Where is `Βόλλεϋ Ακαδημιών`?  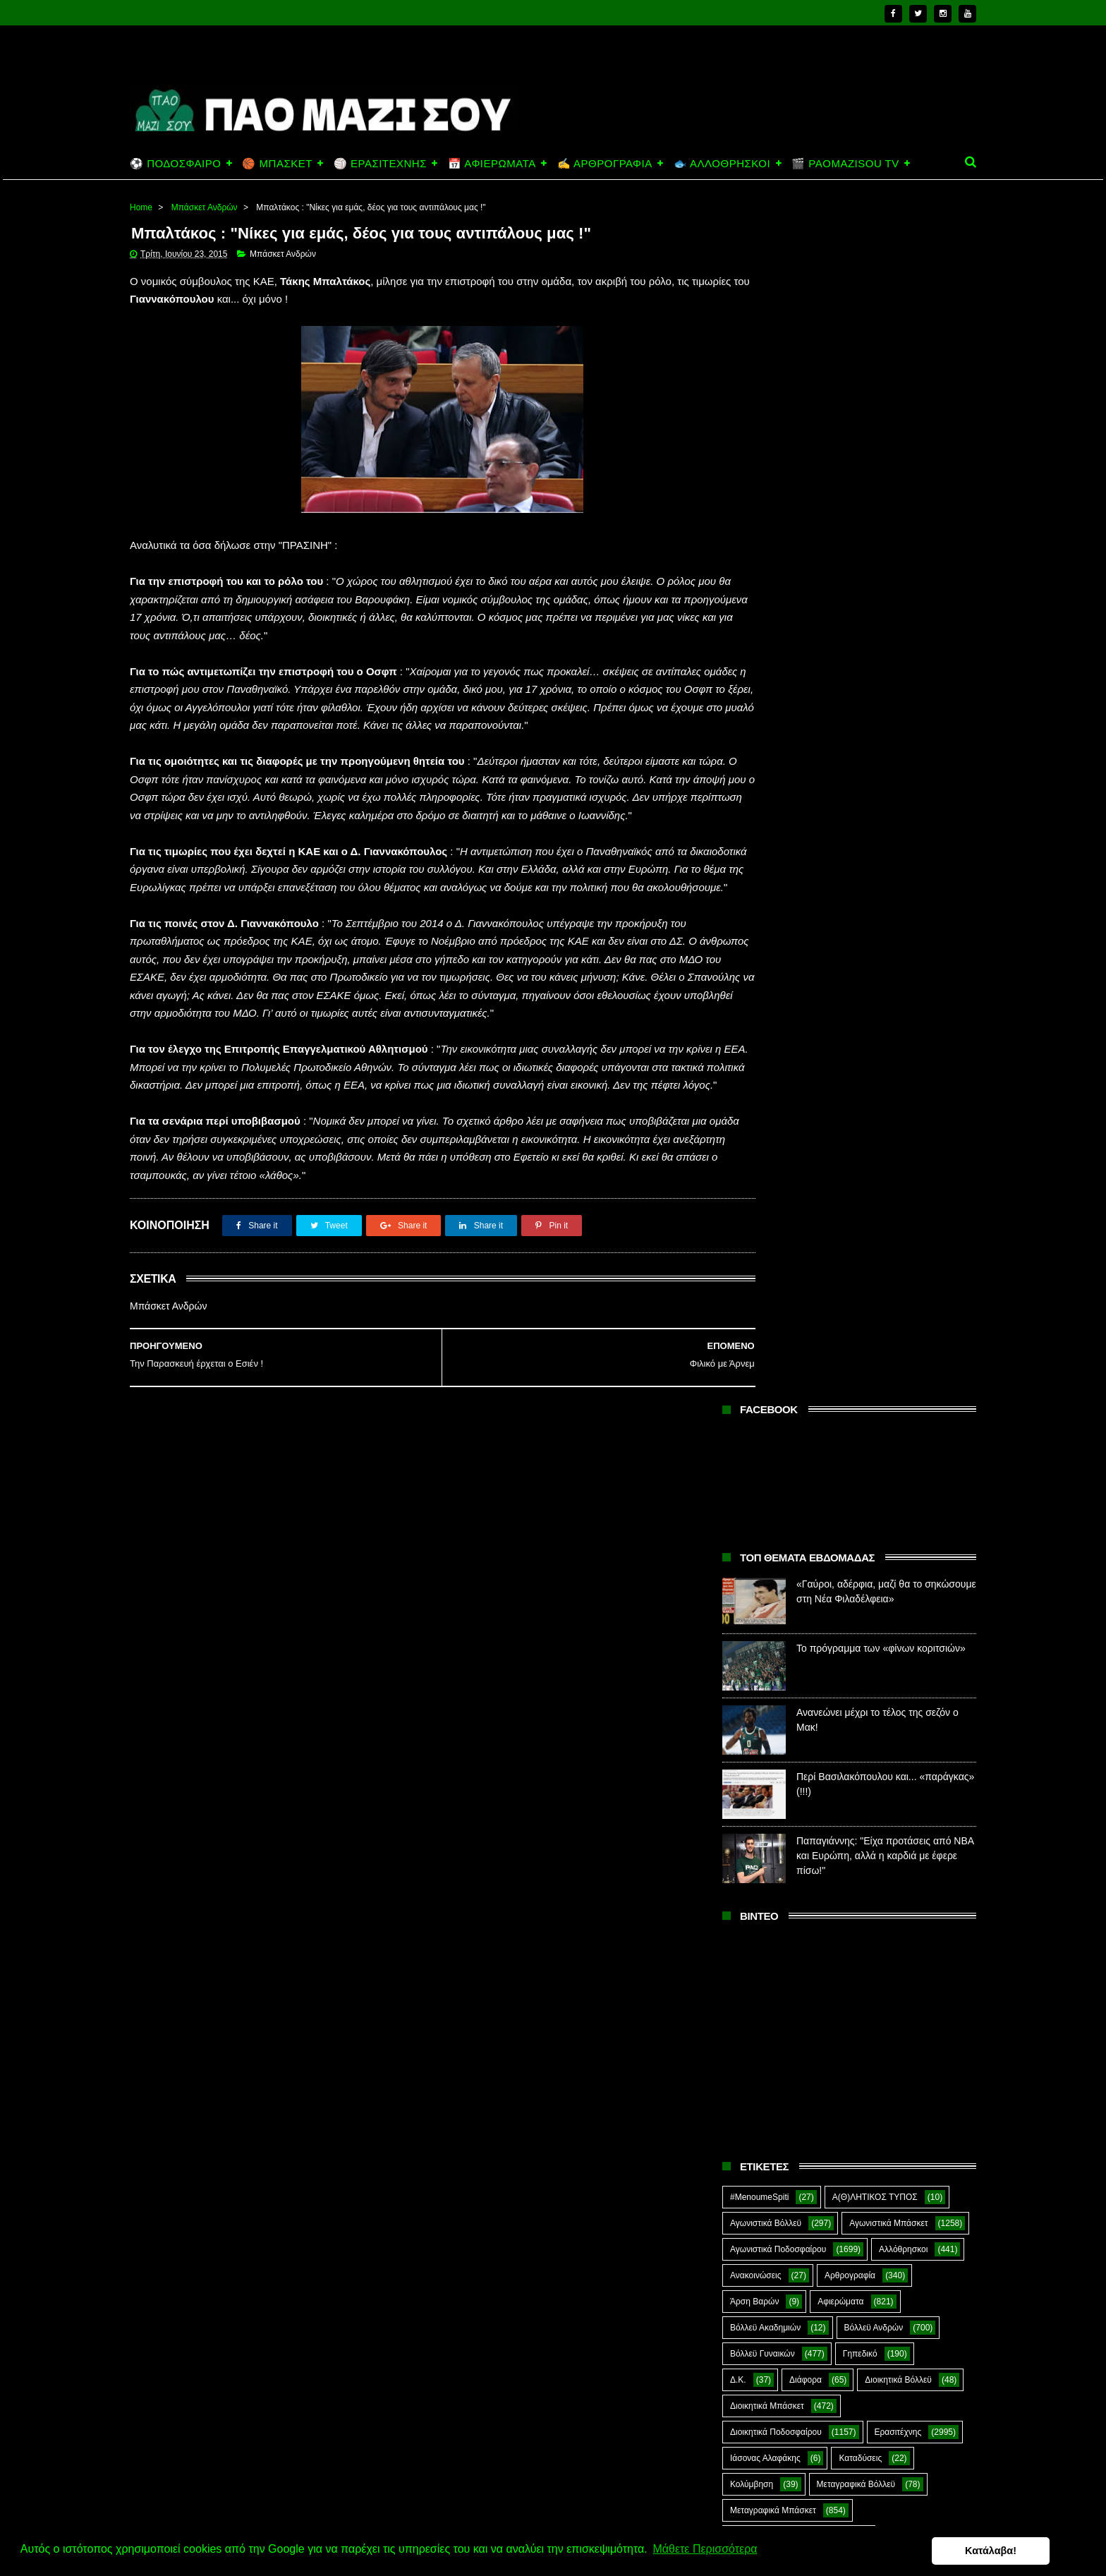 Βόλλεϋ Ακαδημιών is located at coordinates (765, 1130).